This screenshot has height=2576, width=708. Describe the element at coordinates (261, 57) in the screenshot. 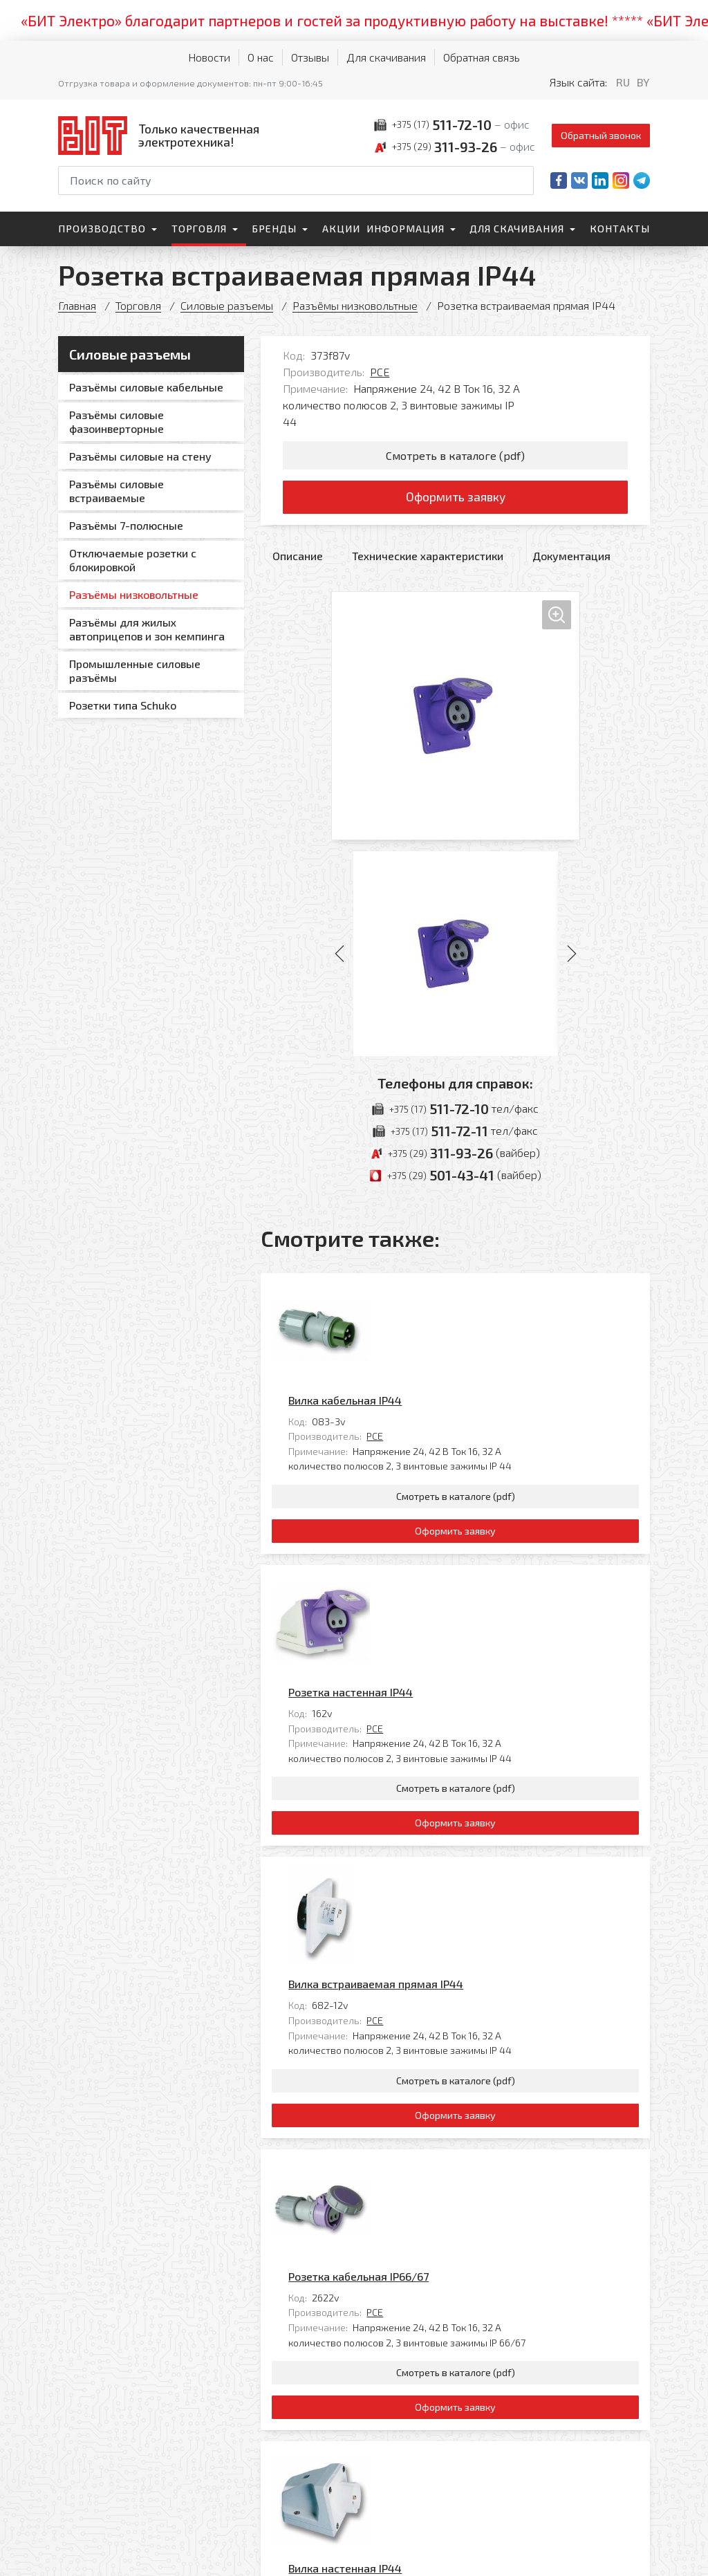

I see `О нас` at that location.